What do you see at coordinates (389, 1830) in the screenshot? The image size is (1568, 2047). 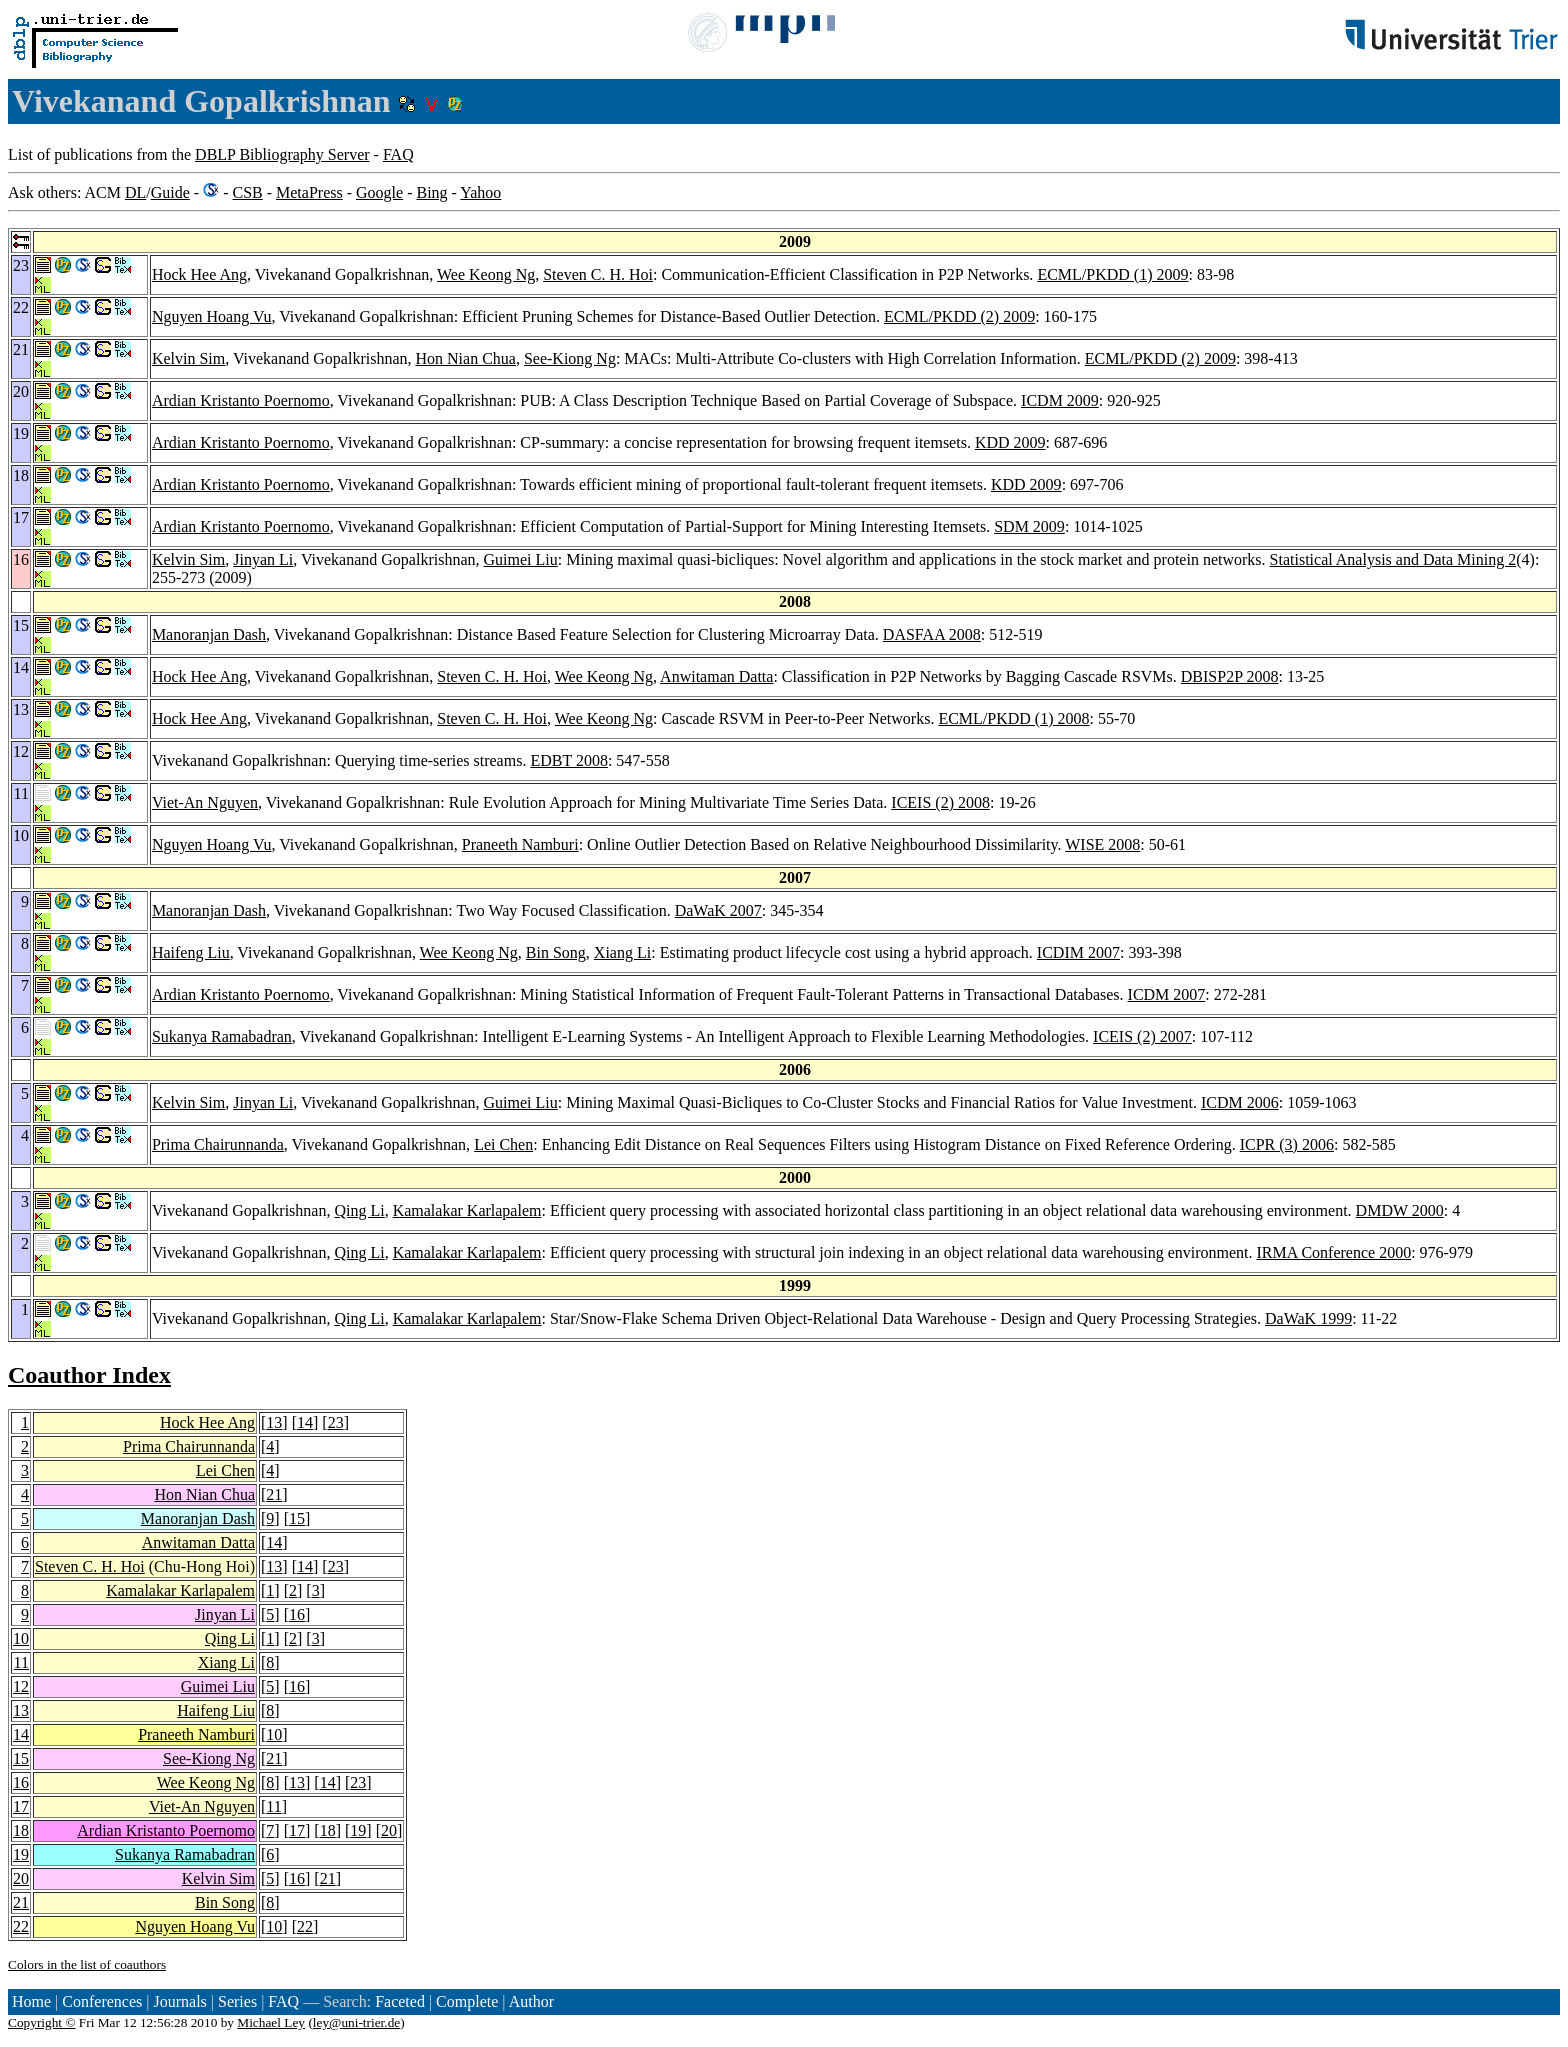 I see `20` at bounding box center [389, 1830].